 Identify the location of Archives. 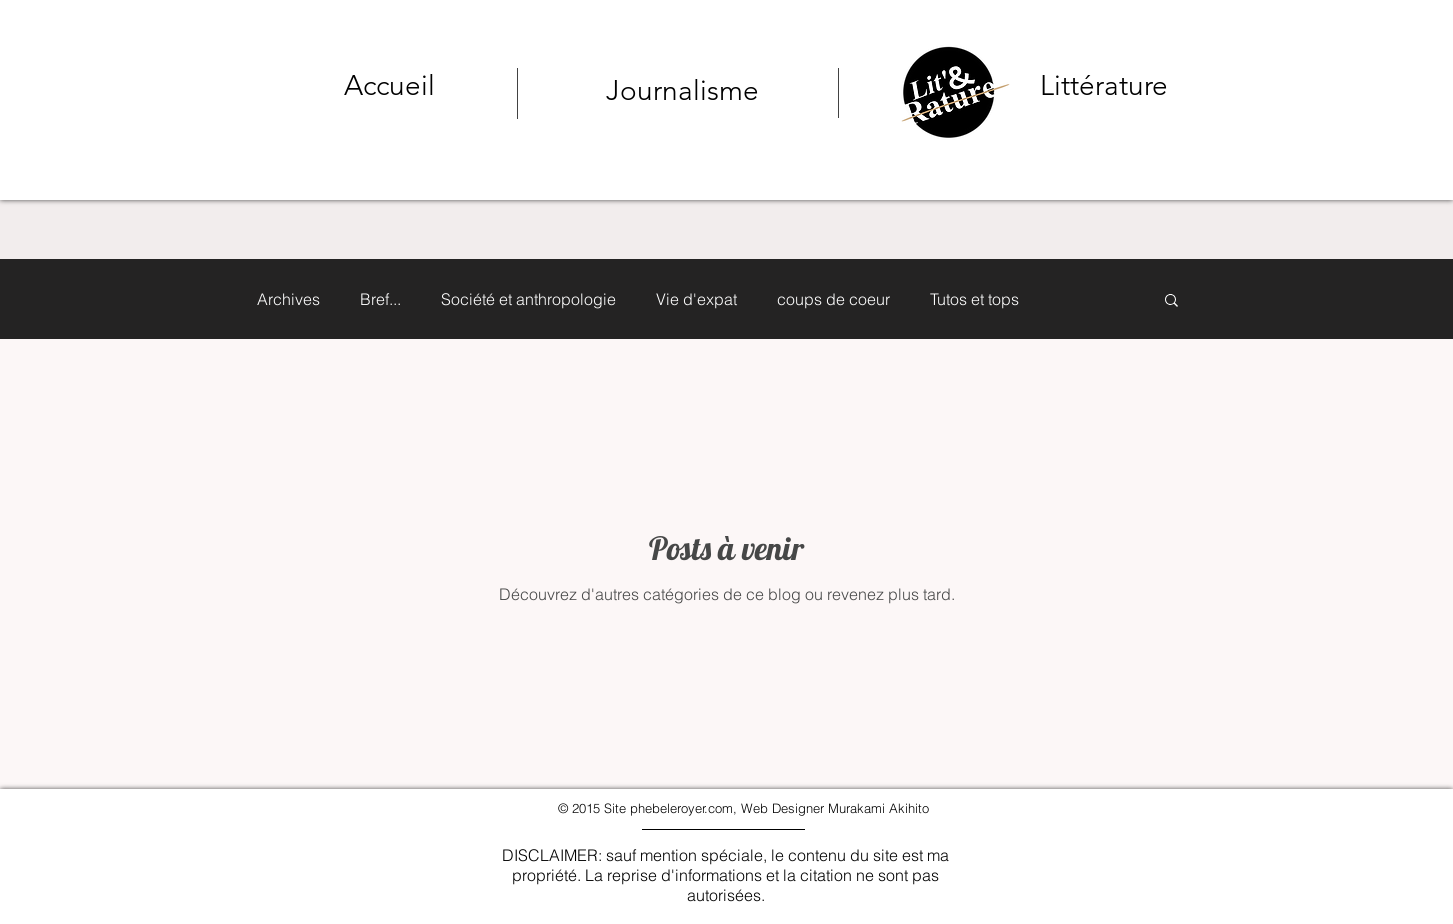
(288, 299).